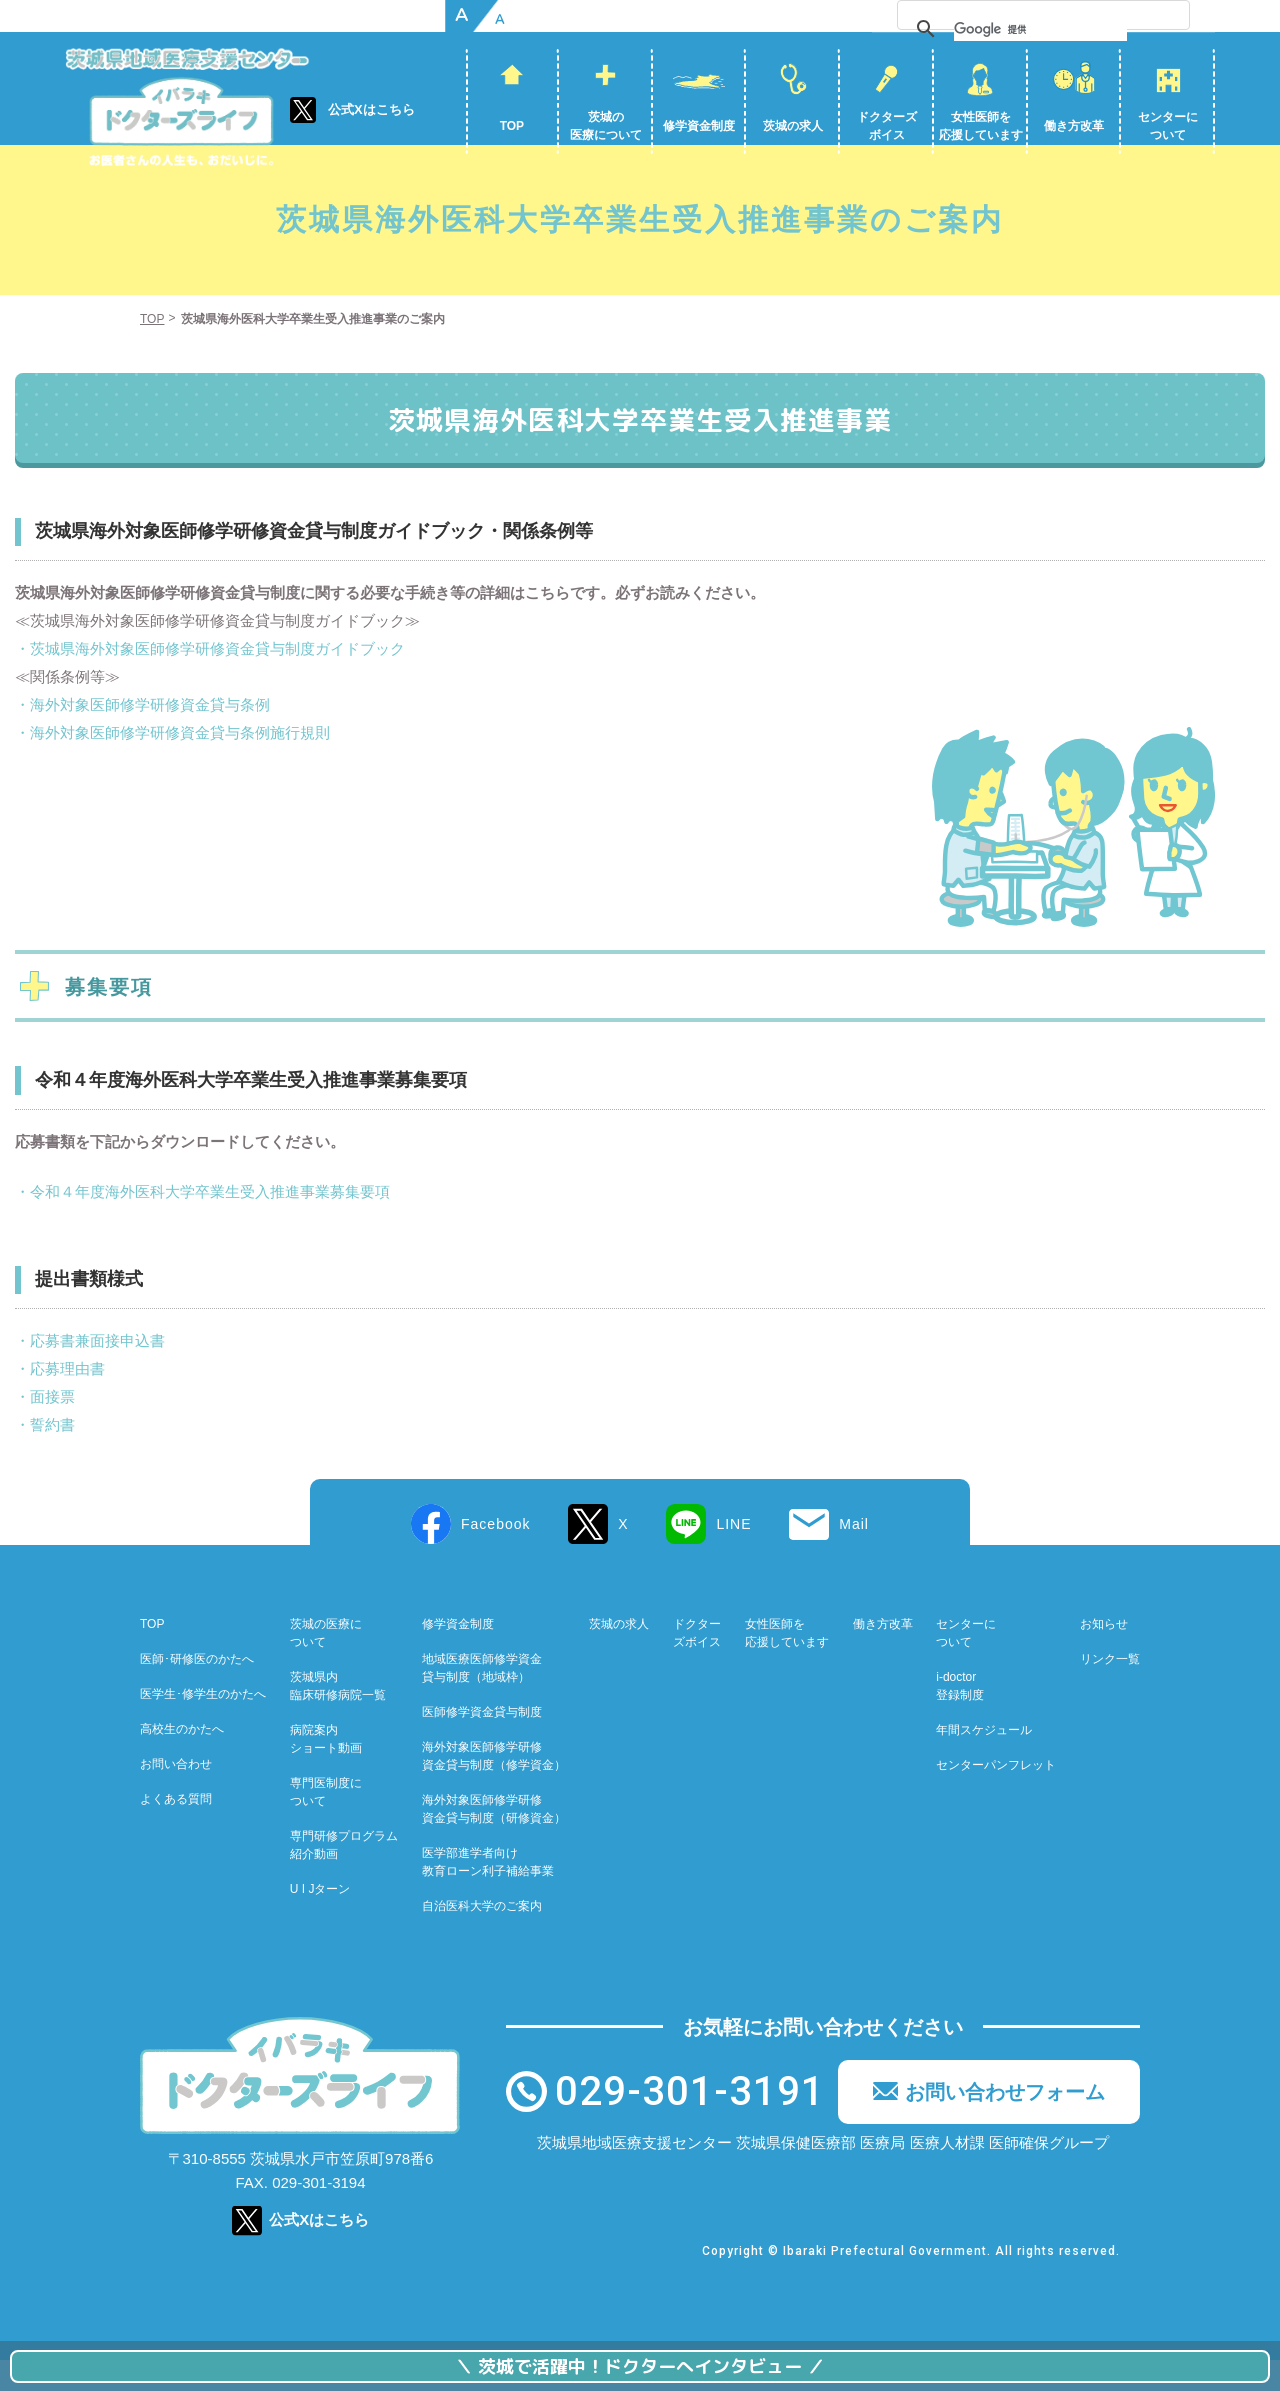  Describe the element at coordinates (606, 126) in the screenshot. I see `茨城の医療について` at that location.